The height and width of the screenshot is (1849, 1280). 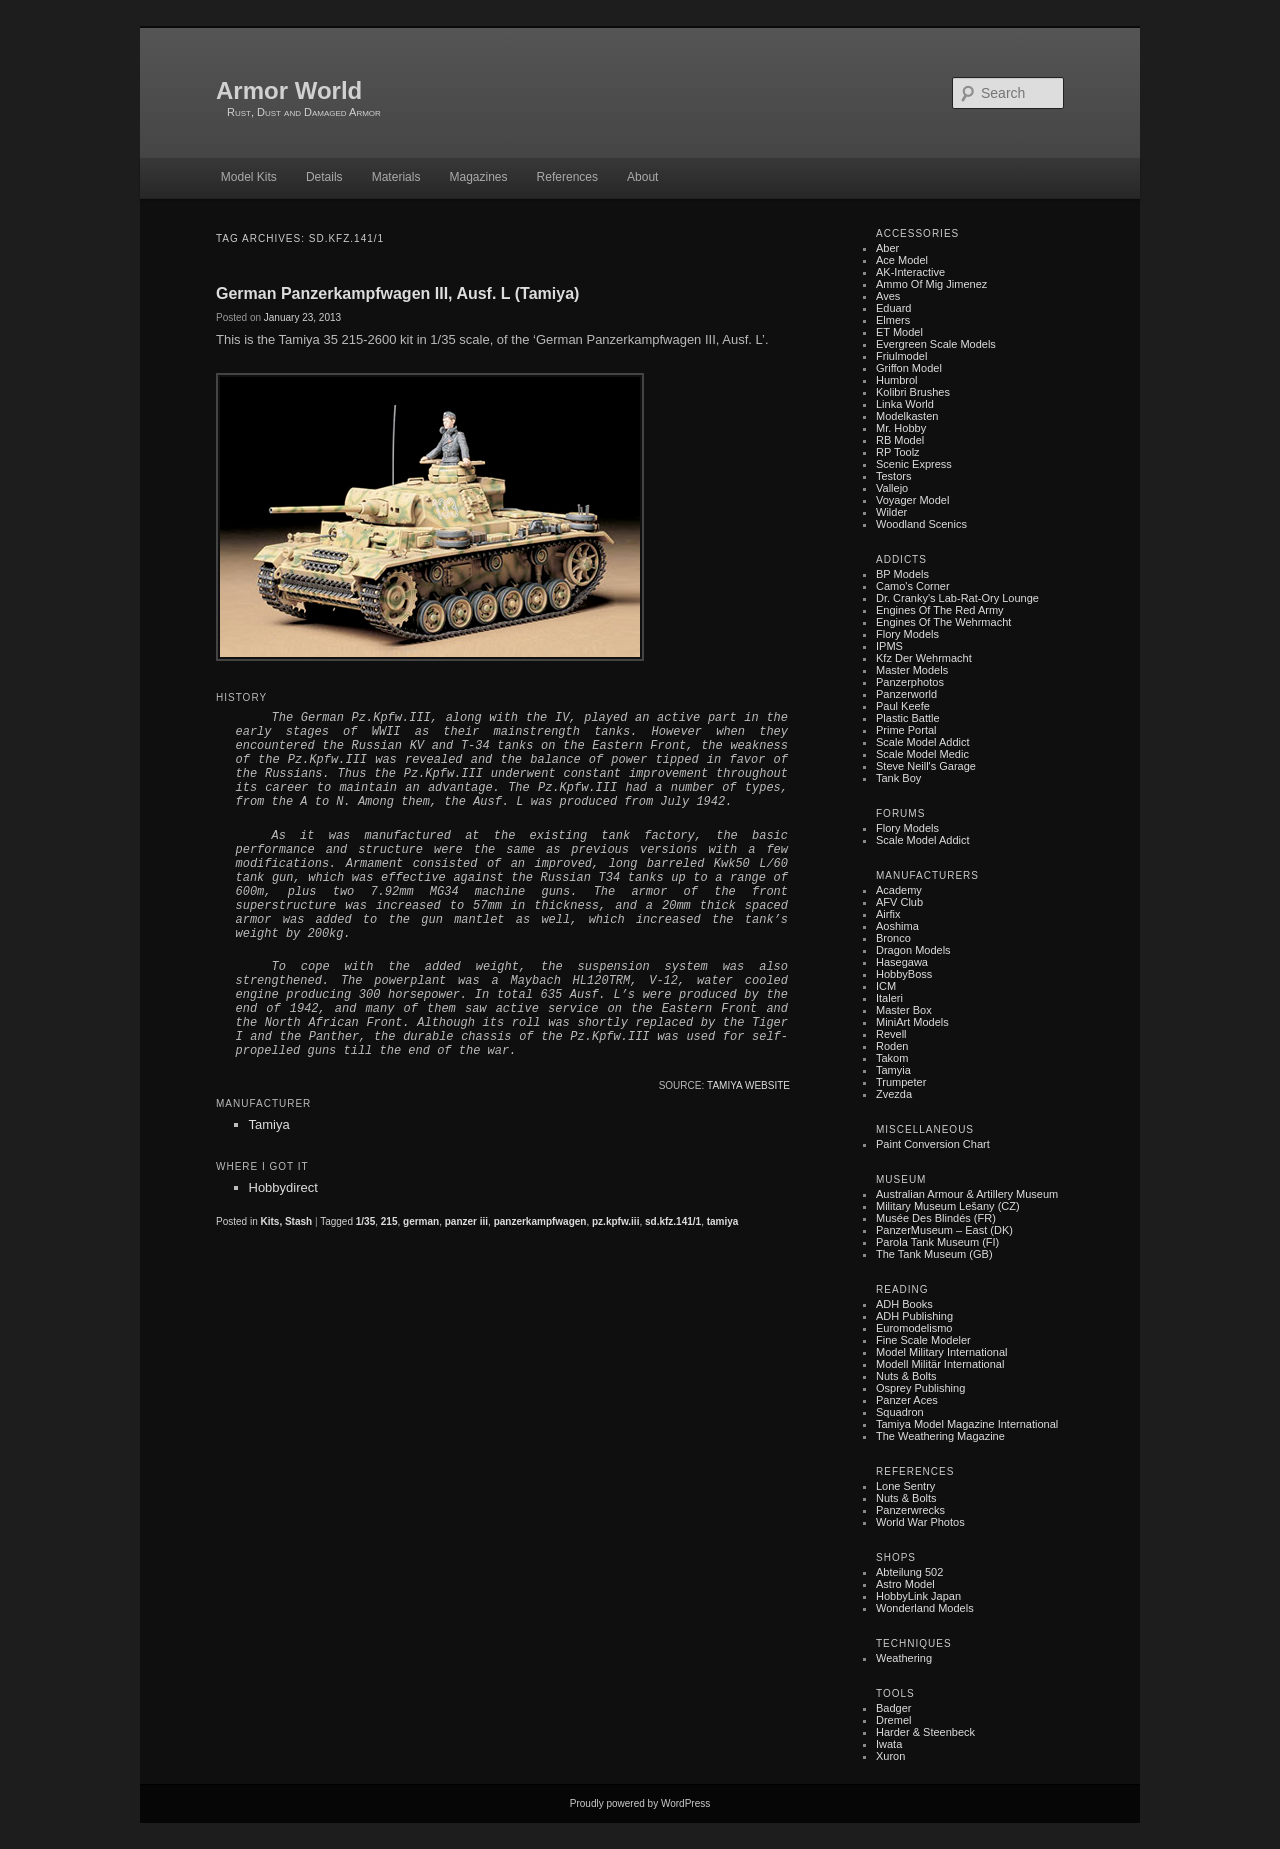 What do you see at coordinates (889, 646) in the screenshot?
I see `IPMS` at bounding box center [889, 646].